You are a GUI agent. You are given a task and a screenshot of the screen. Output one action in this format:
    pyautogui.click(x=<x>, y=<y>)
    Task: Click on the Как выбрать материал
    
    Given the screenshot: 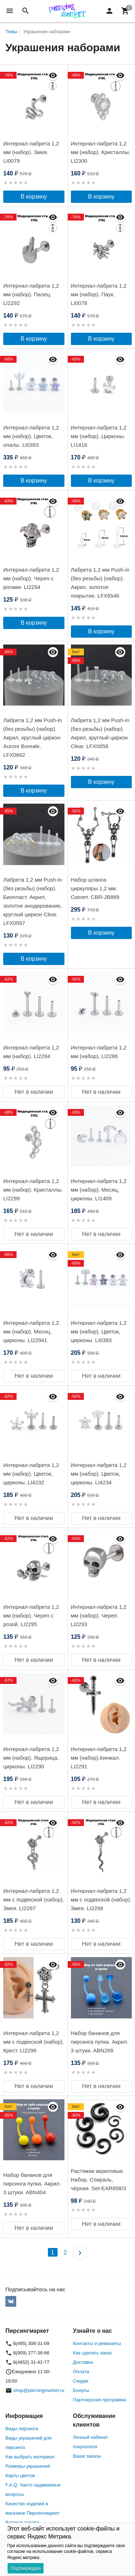 What is the action you would take?
    pyautogui.click(x=30, y=2456)
    